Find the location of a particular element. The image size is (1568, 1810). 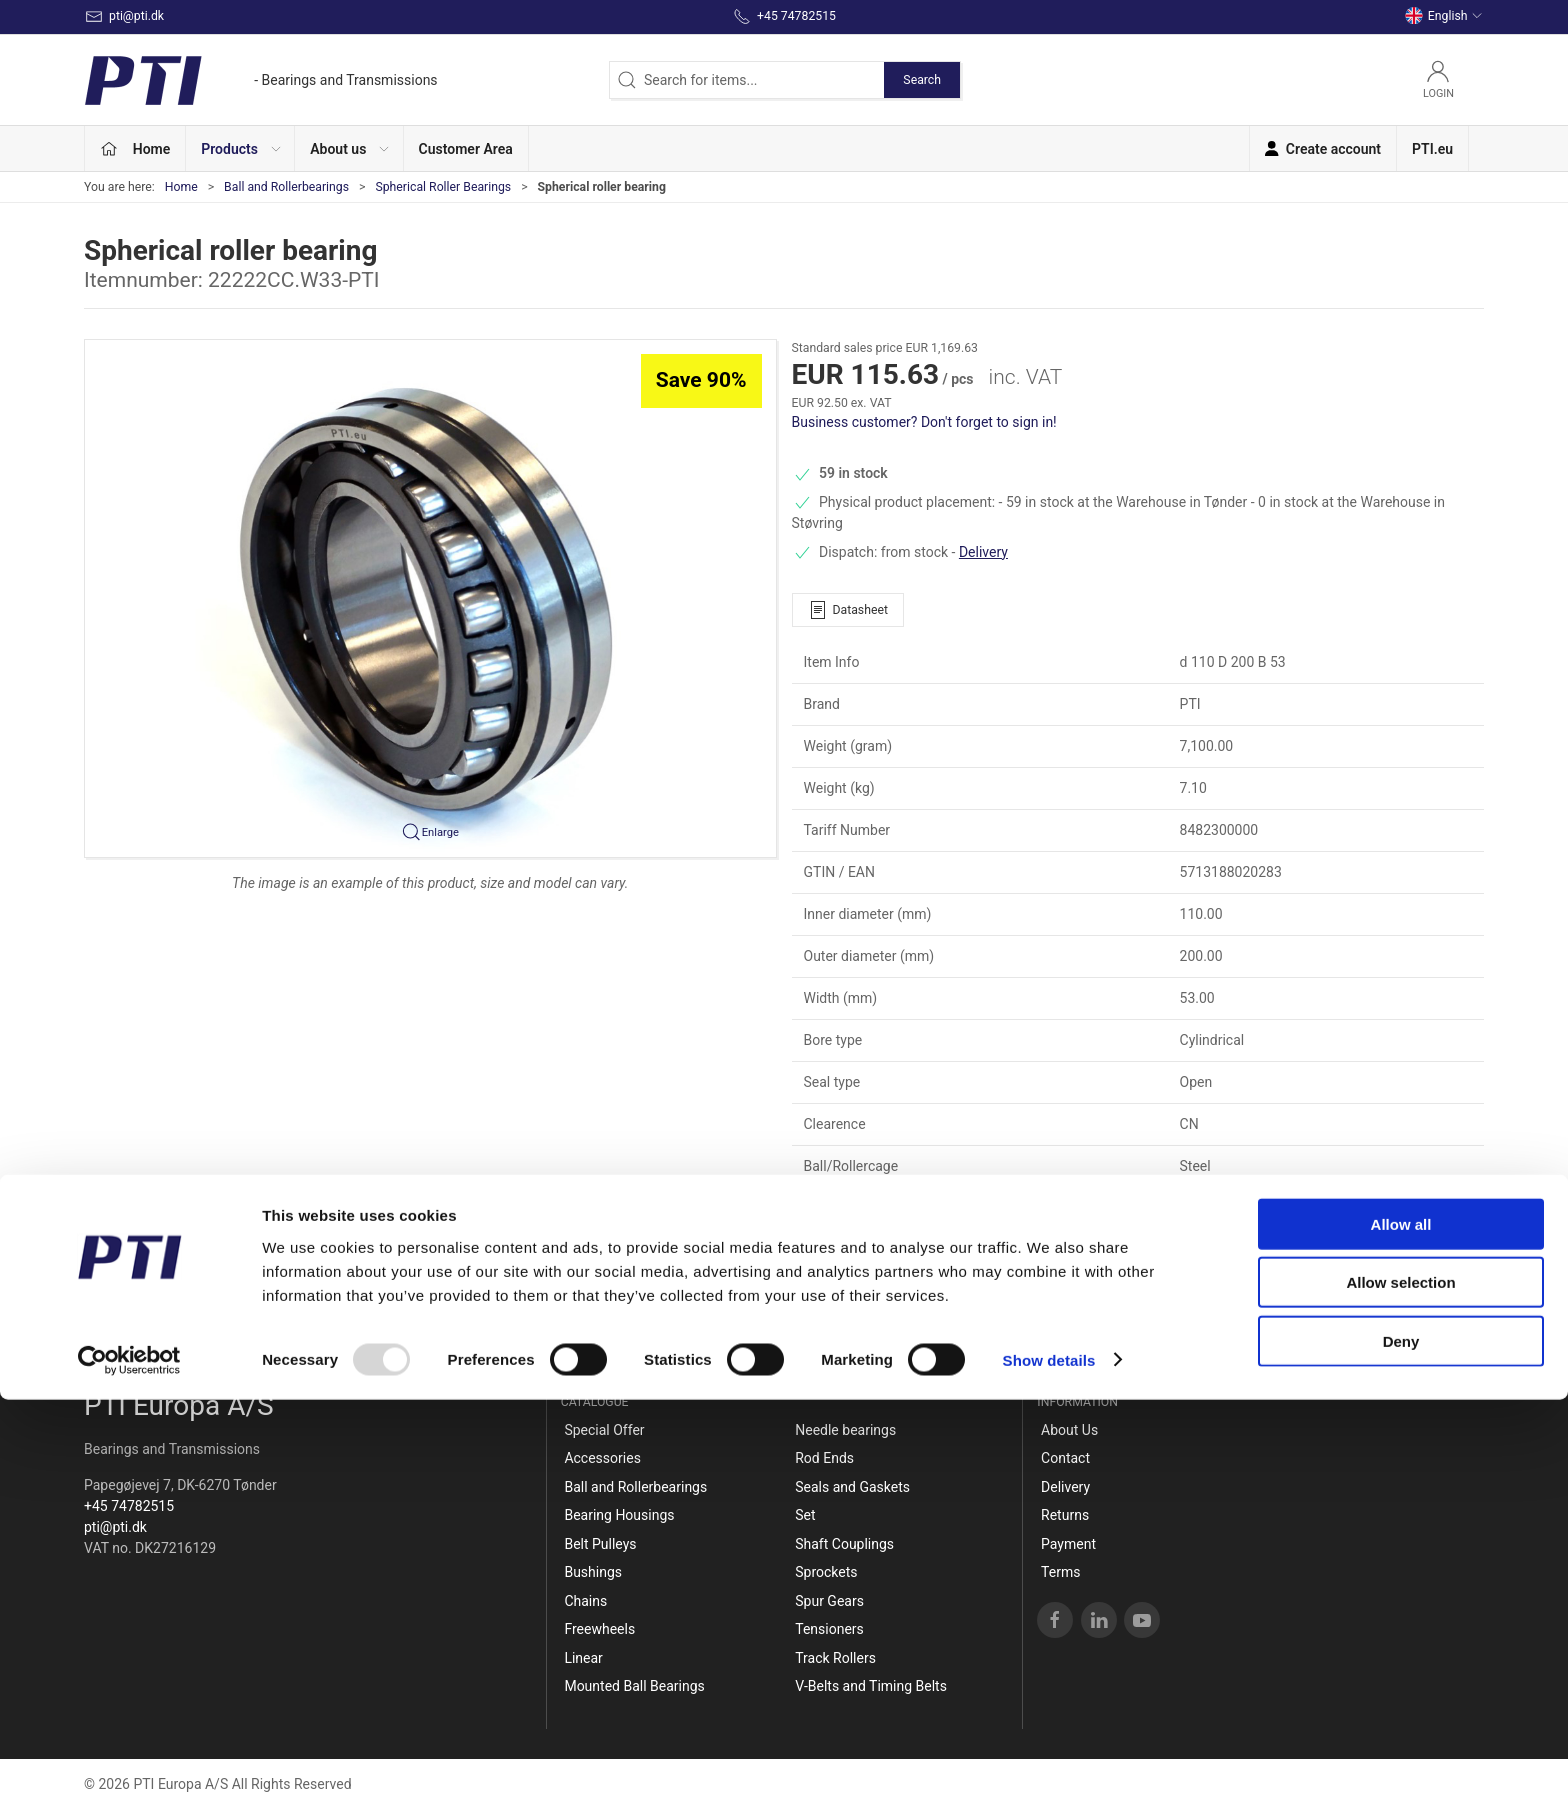

English is located at coordinates (1444, 16).